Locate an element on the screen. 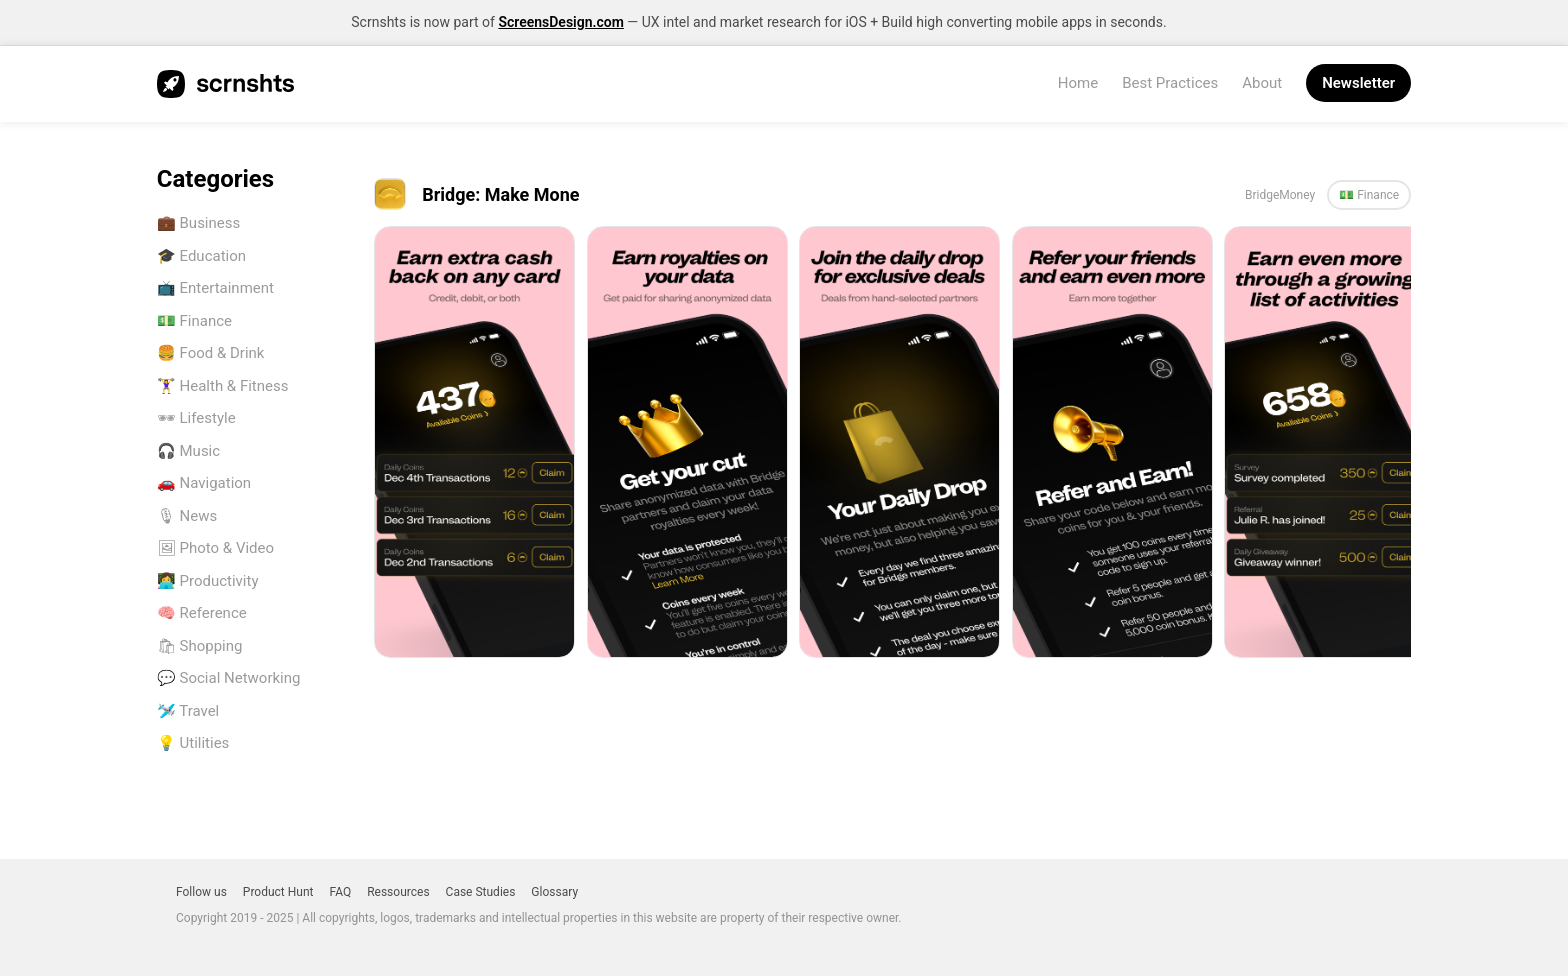  🎓 Education is located at coordinates (201, 256).